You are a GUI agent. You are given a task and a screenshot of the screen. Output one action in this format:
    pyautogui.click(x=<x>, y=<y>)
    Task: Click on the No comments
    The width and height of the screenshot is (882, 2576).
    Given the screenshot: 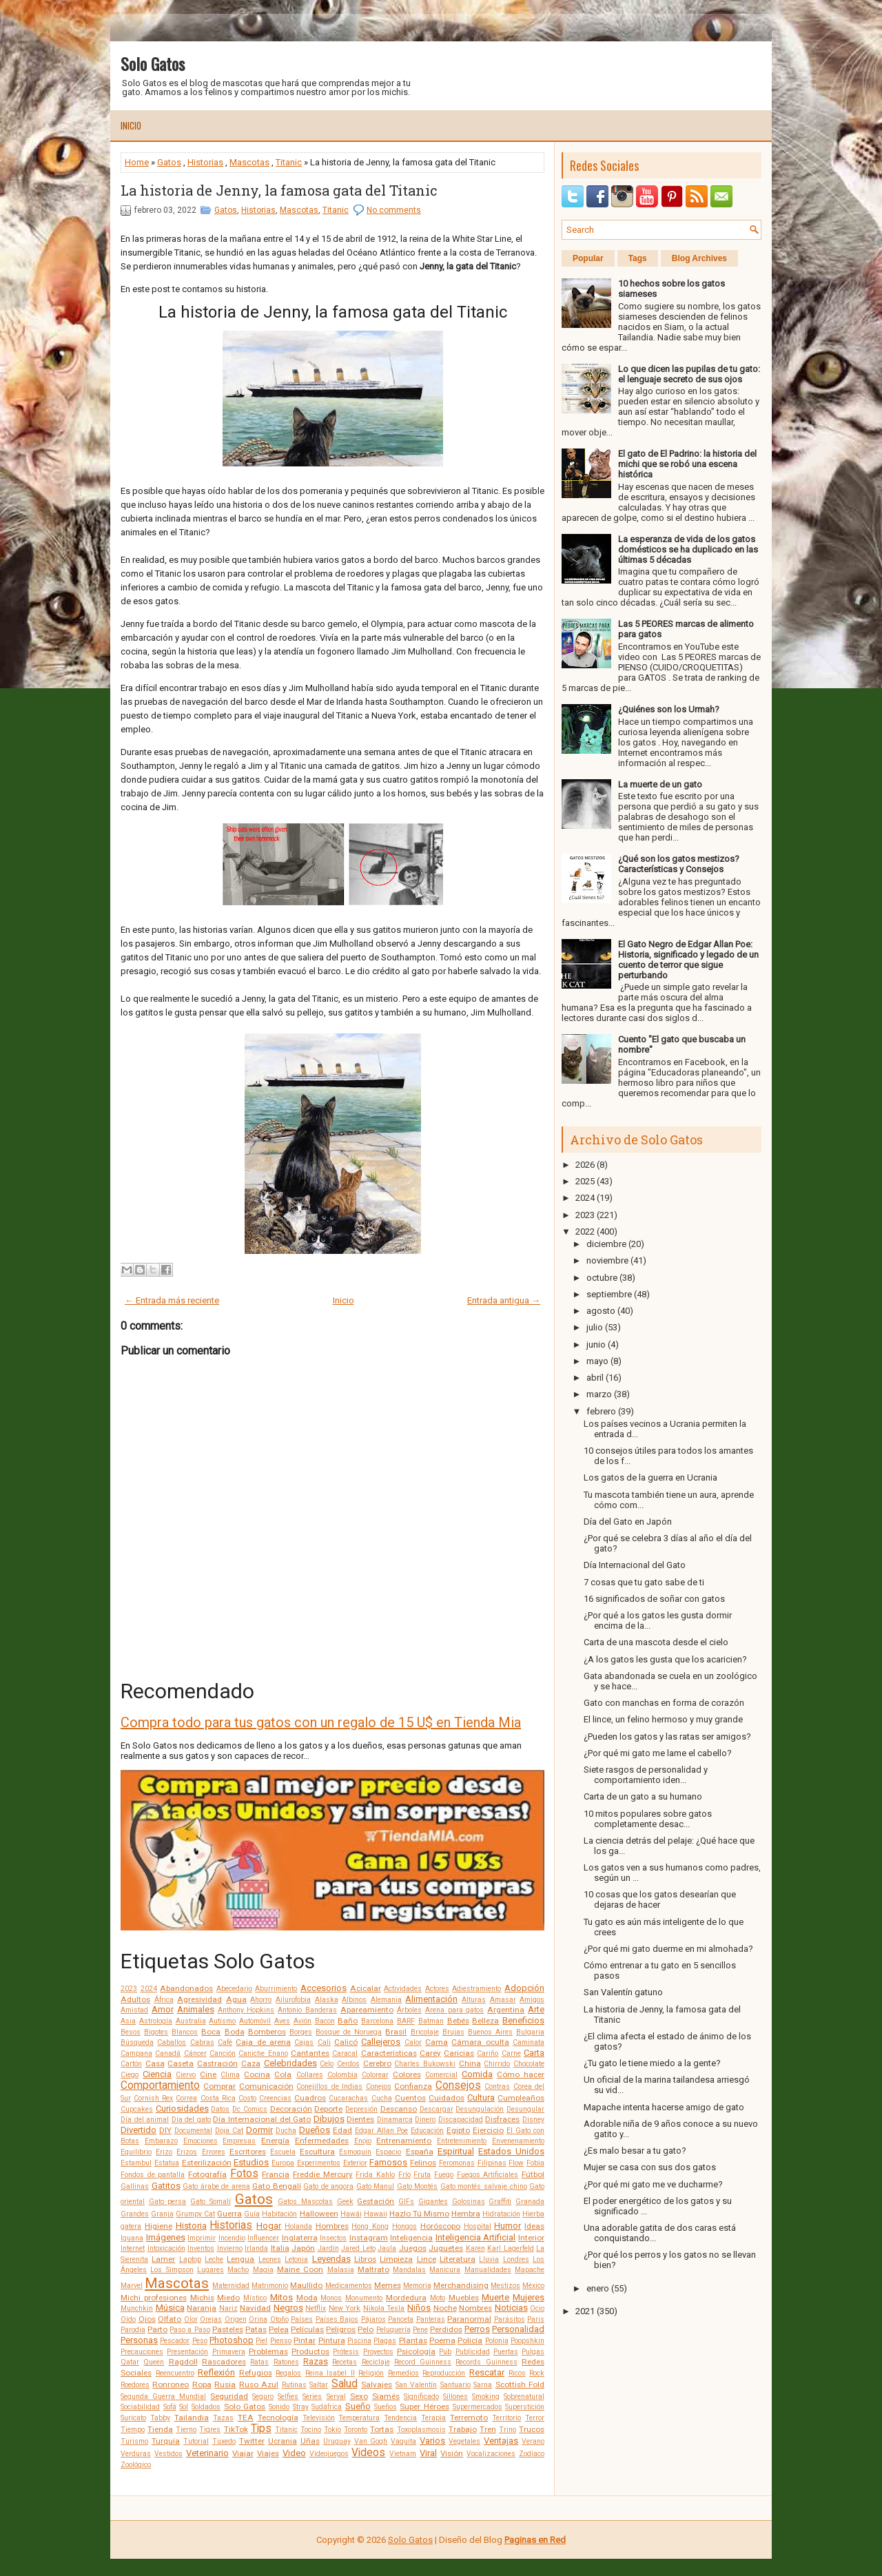 What is the action you would take?
    pyautogui.click(x=394, y=210)
    